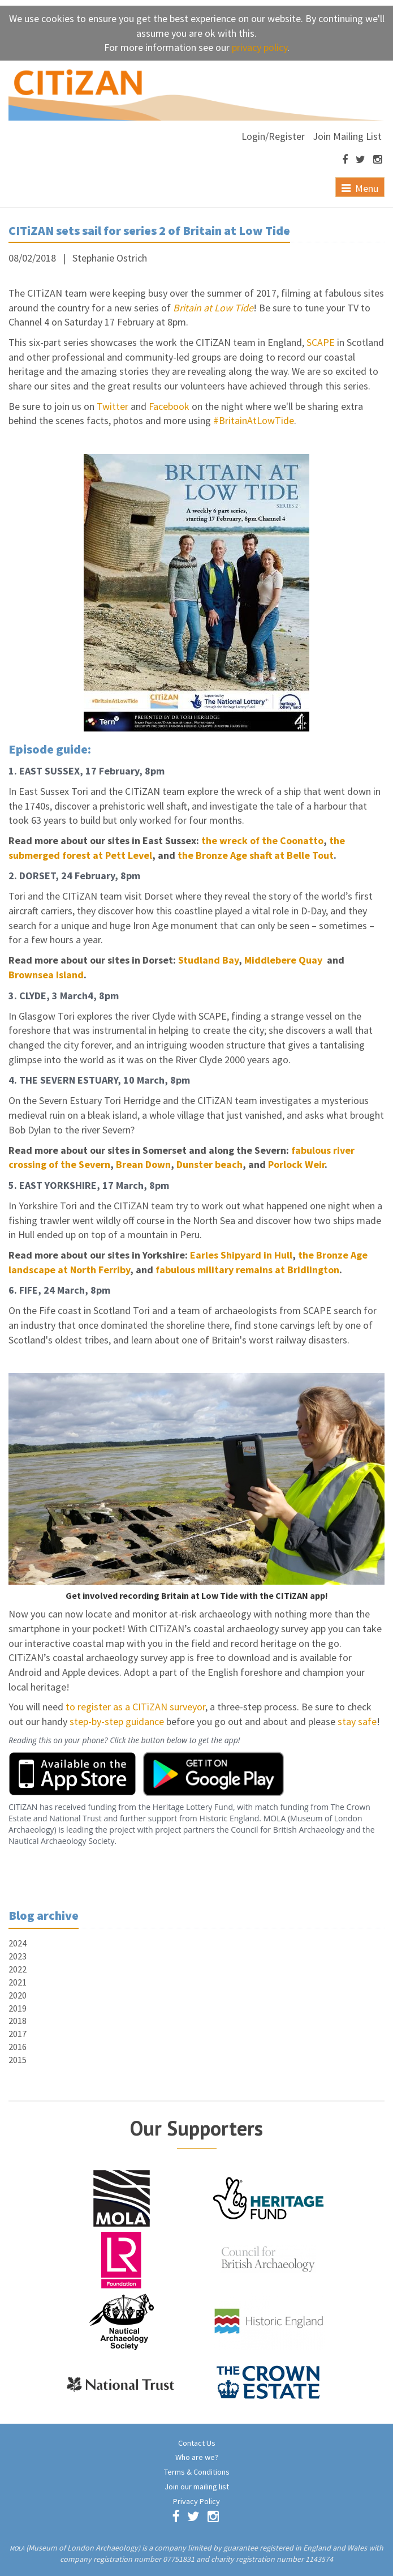 The height and width of the screenshot is (2576, 393). I want to click on fabulous military remains at Bridlington, so click(247, 1269).